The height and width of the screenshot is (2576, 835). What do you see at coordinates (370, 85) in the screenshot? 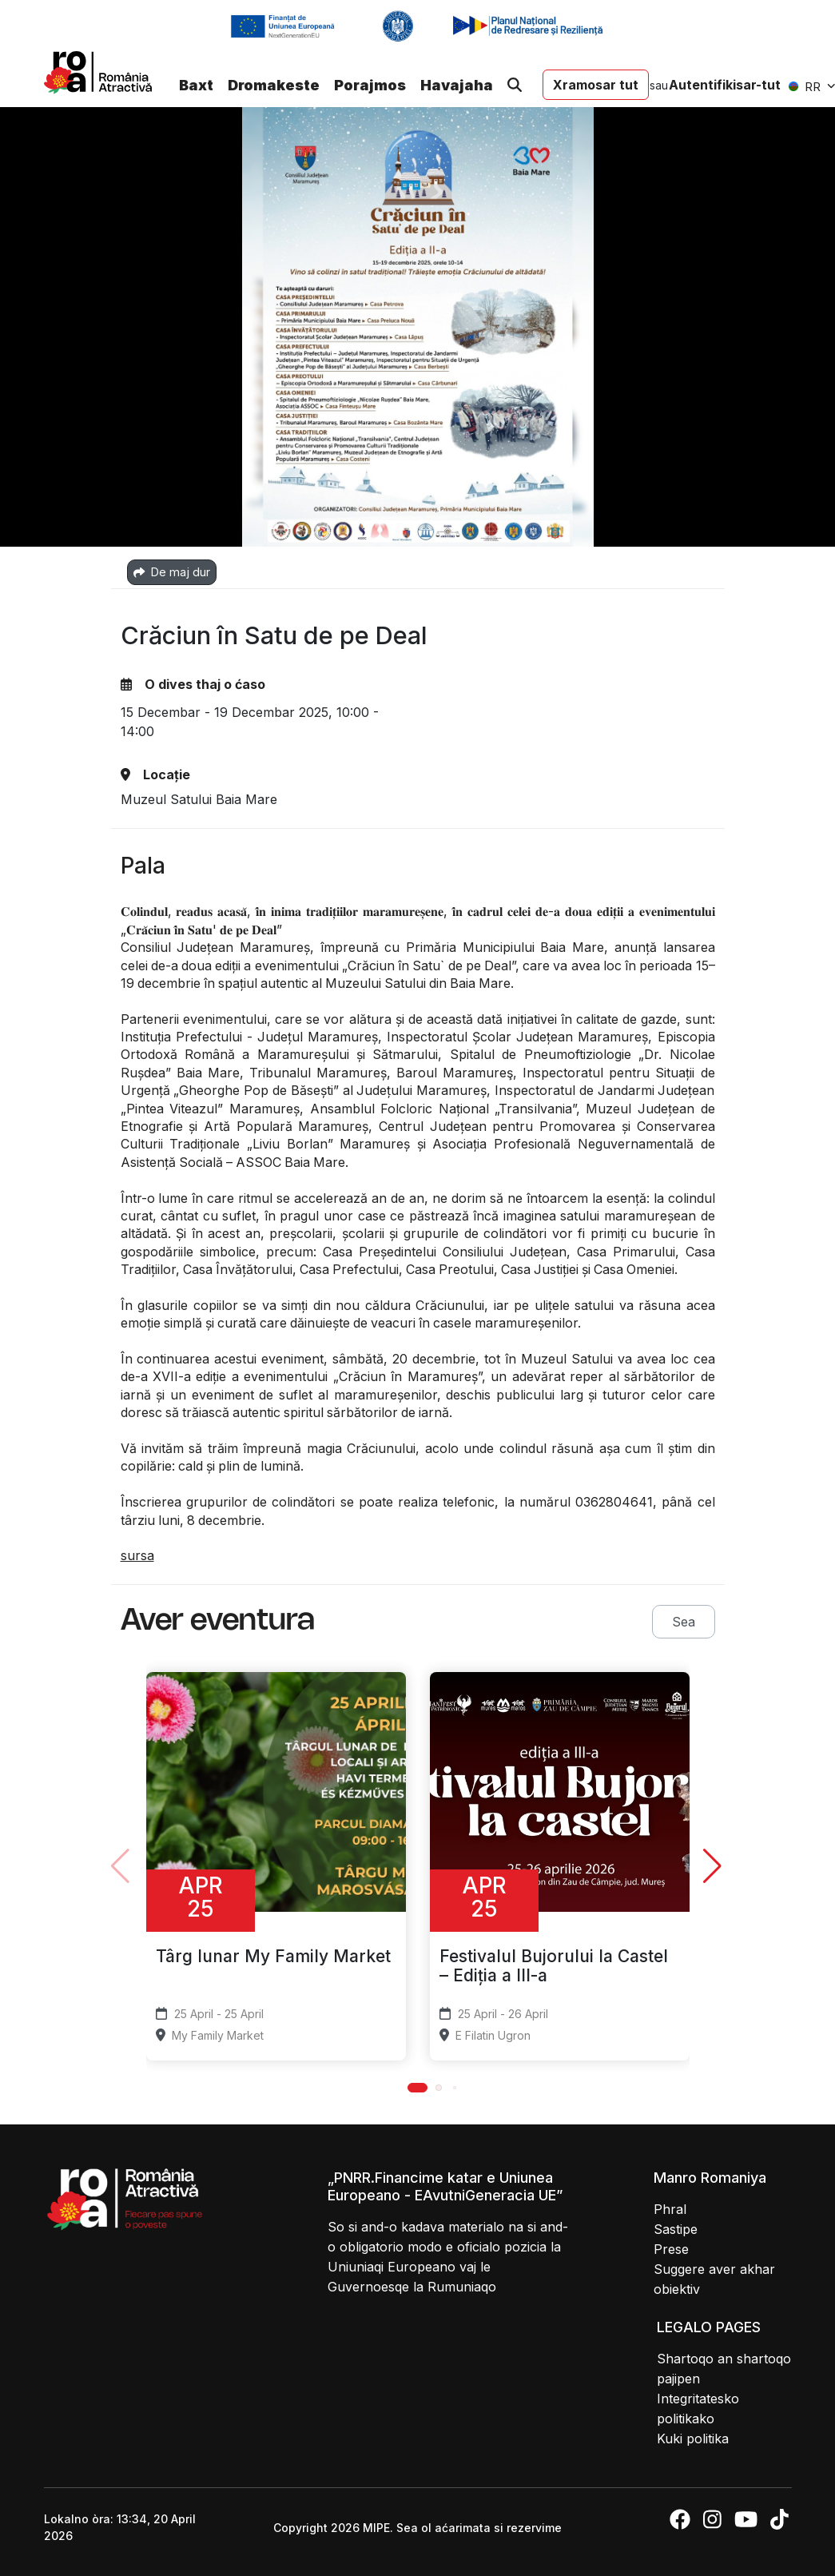
I see `Porajmos` at bounding box center [370, 85].